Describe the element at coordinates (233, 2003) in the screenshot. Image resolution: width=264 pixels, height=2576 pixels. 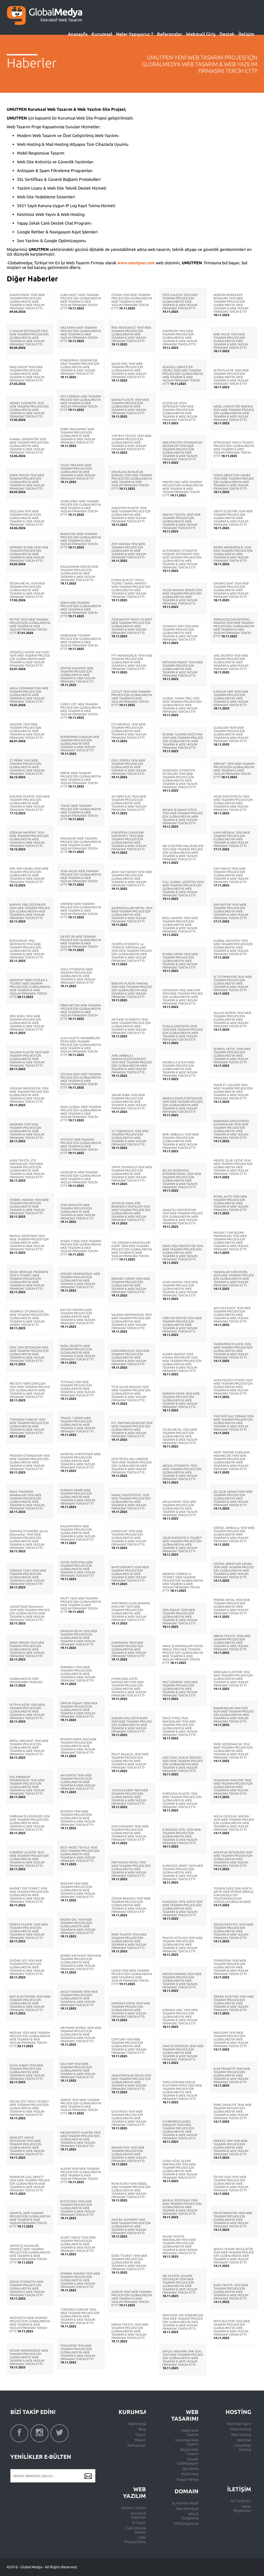
I see `ÖRNEK ELEKTRİK YENİ WEB TASARIM PROJESİ İÇİN GLOBALMEDYA WEB TASARIM & WEB YAZILIM FİRMASINI TERCİH ETTİ!` at that location.